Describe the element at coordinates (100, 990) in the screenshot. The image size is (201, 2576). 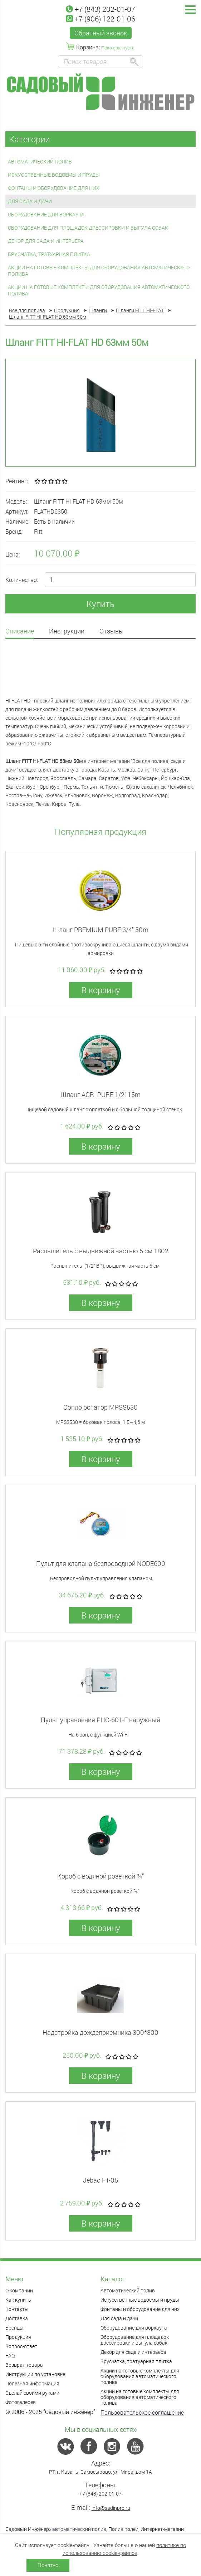
I see `В корзину` at that location.